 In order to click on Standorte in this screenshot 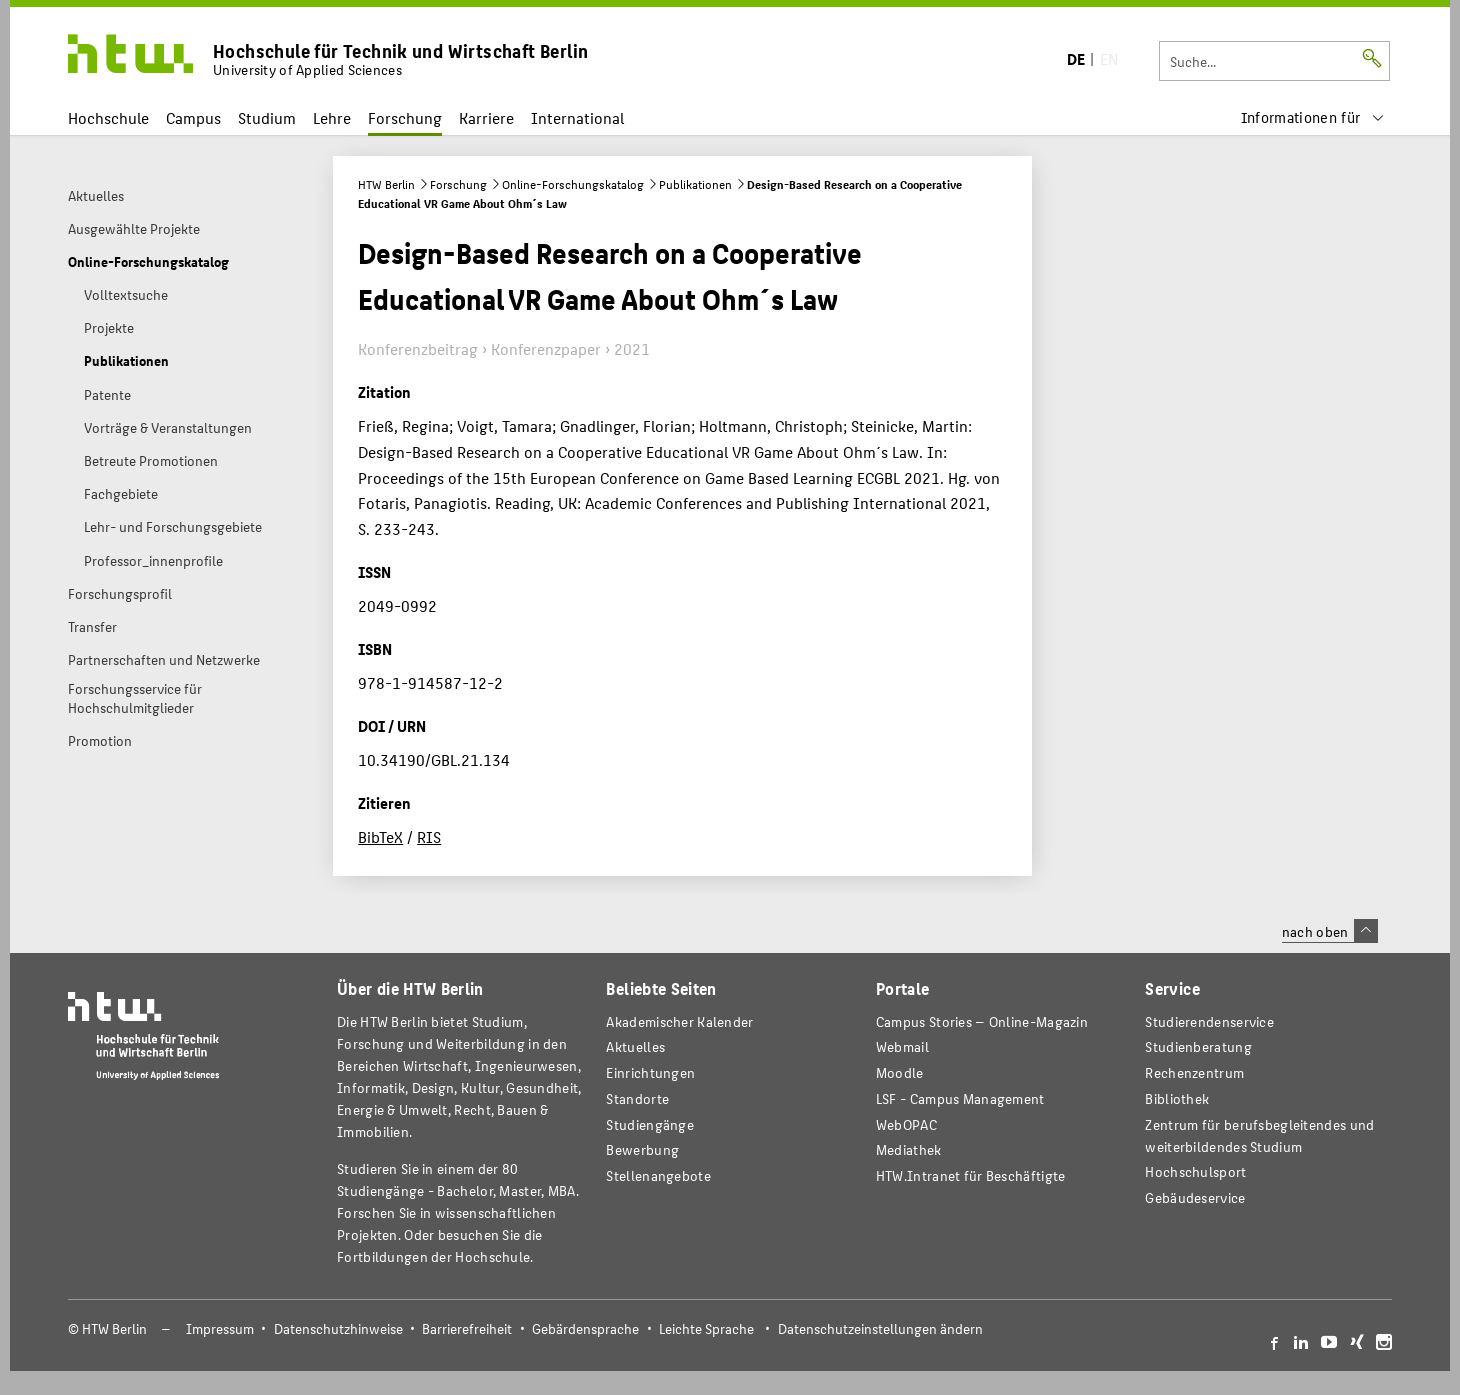, I will do `click(637, 1098)`.